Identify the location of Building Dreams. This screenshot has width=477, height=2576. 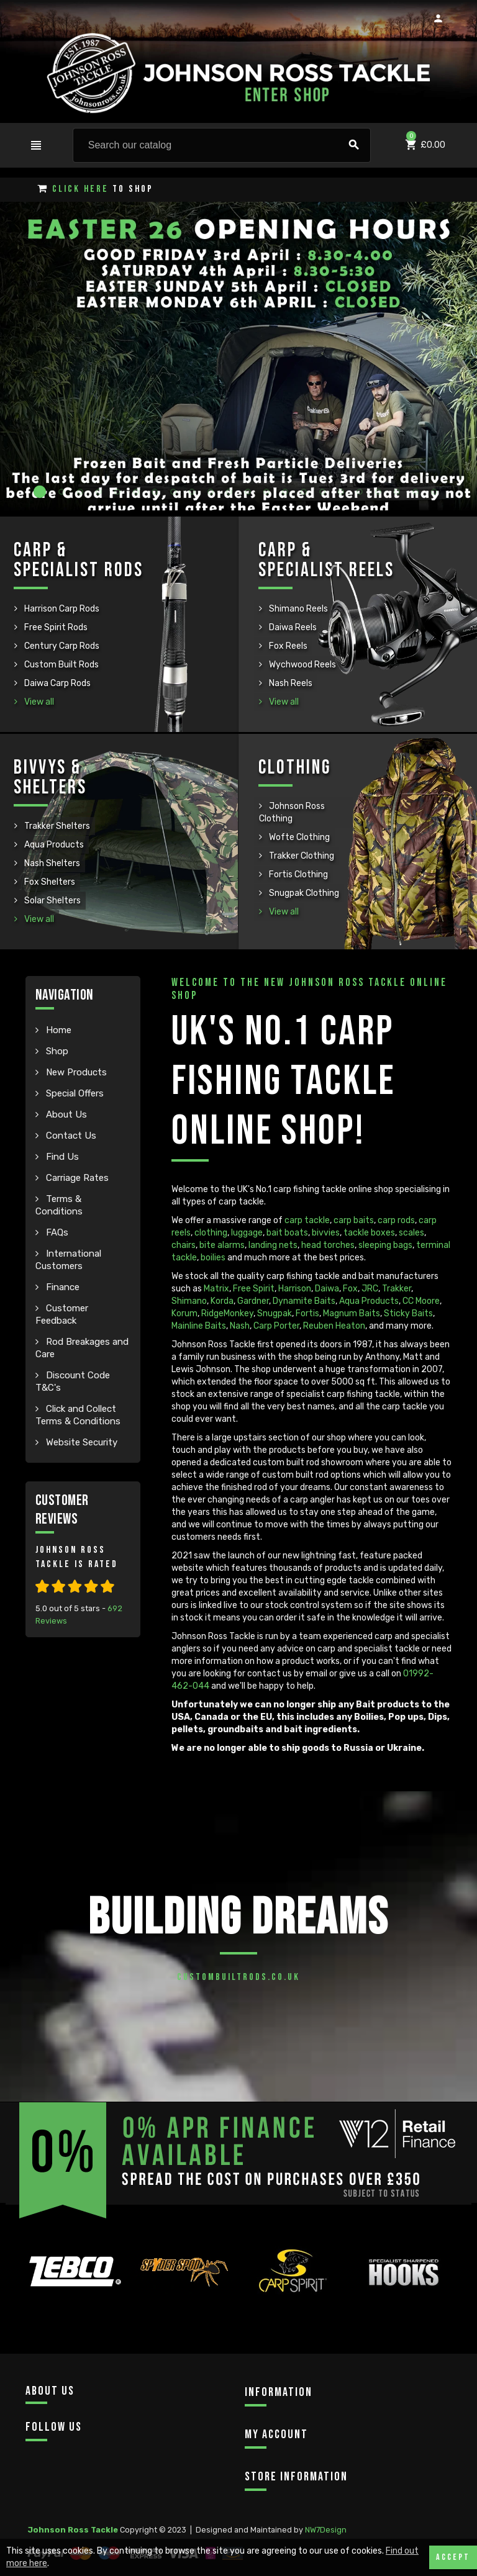
(238, 1918).